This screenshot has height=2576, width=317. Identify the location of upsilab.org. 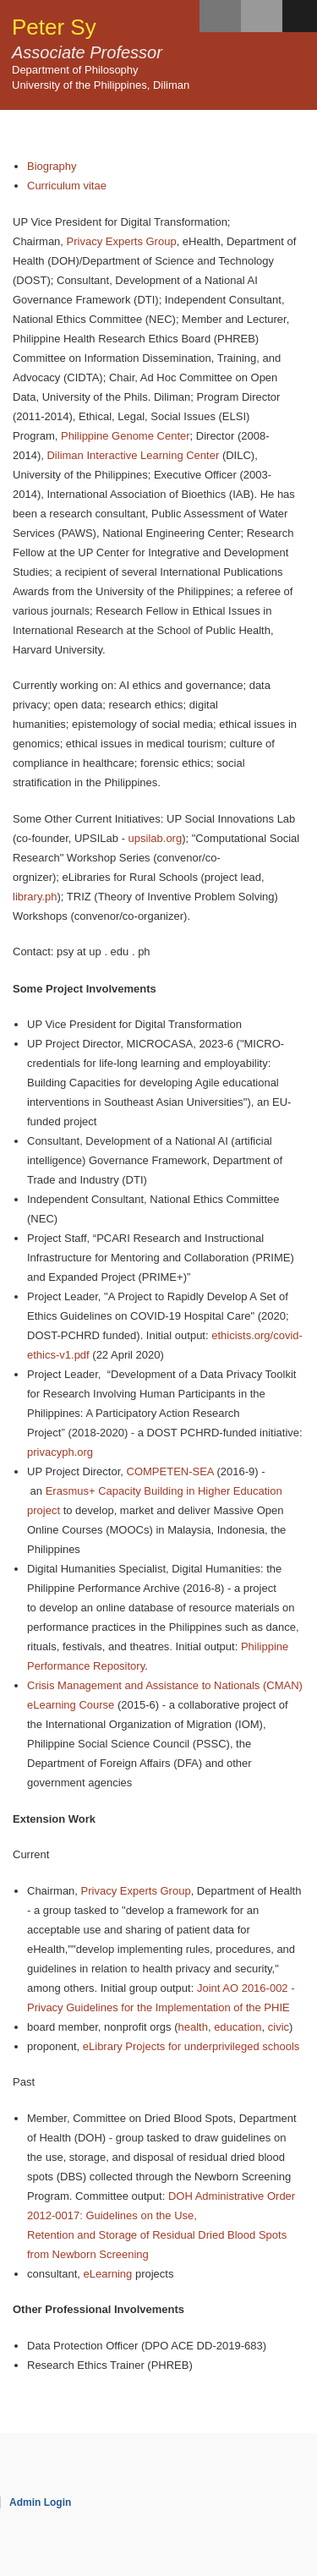
(155, 838).